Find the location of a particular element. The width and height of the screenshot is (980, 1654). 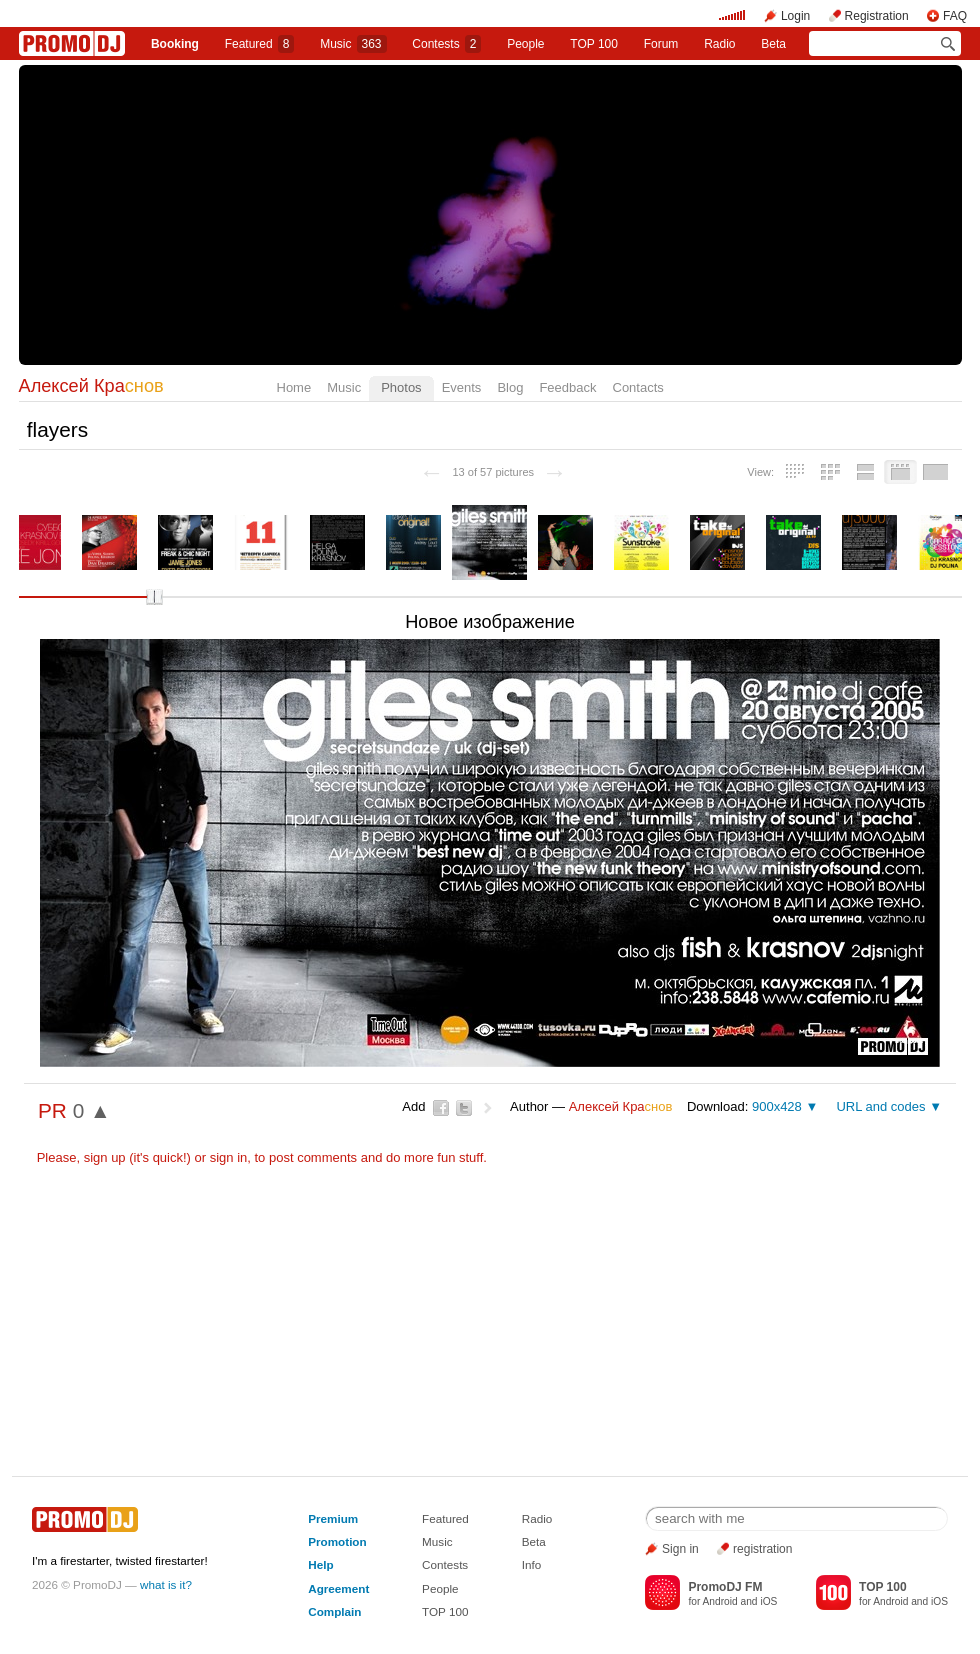

Сontests is located at coordinates (446, 44).